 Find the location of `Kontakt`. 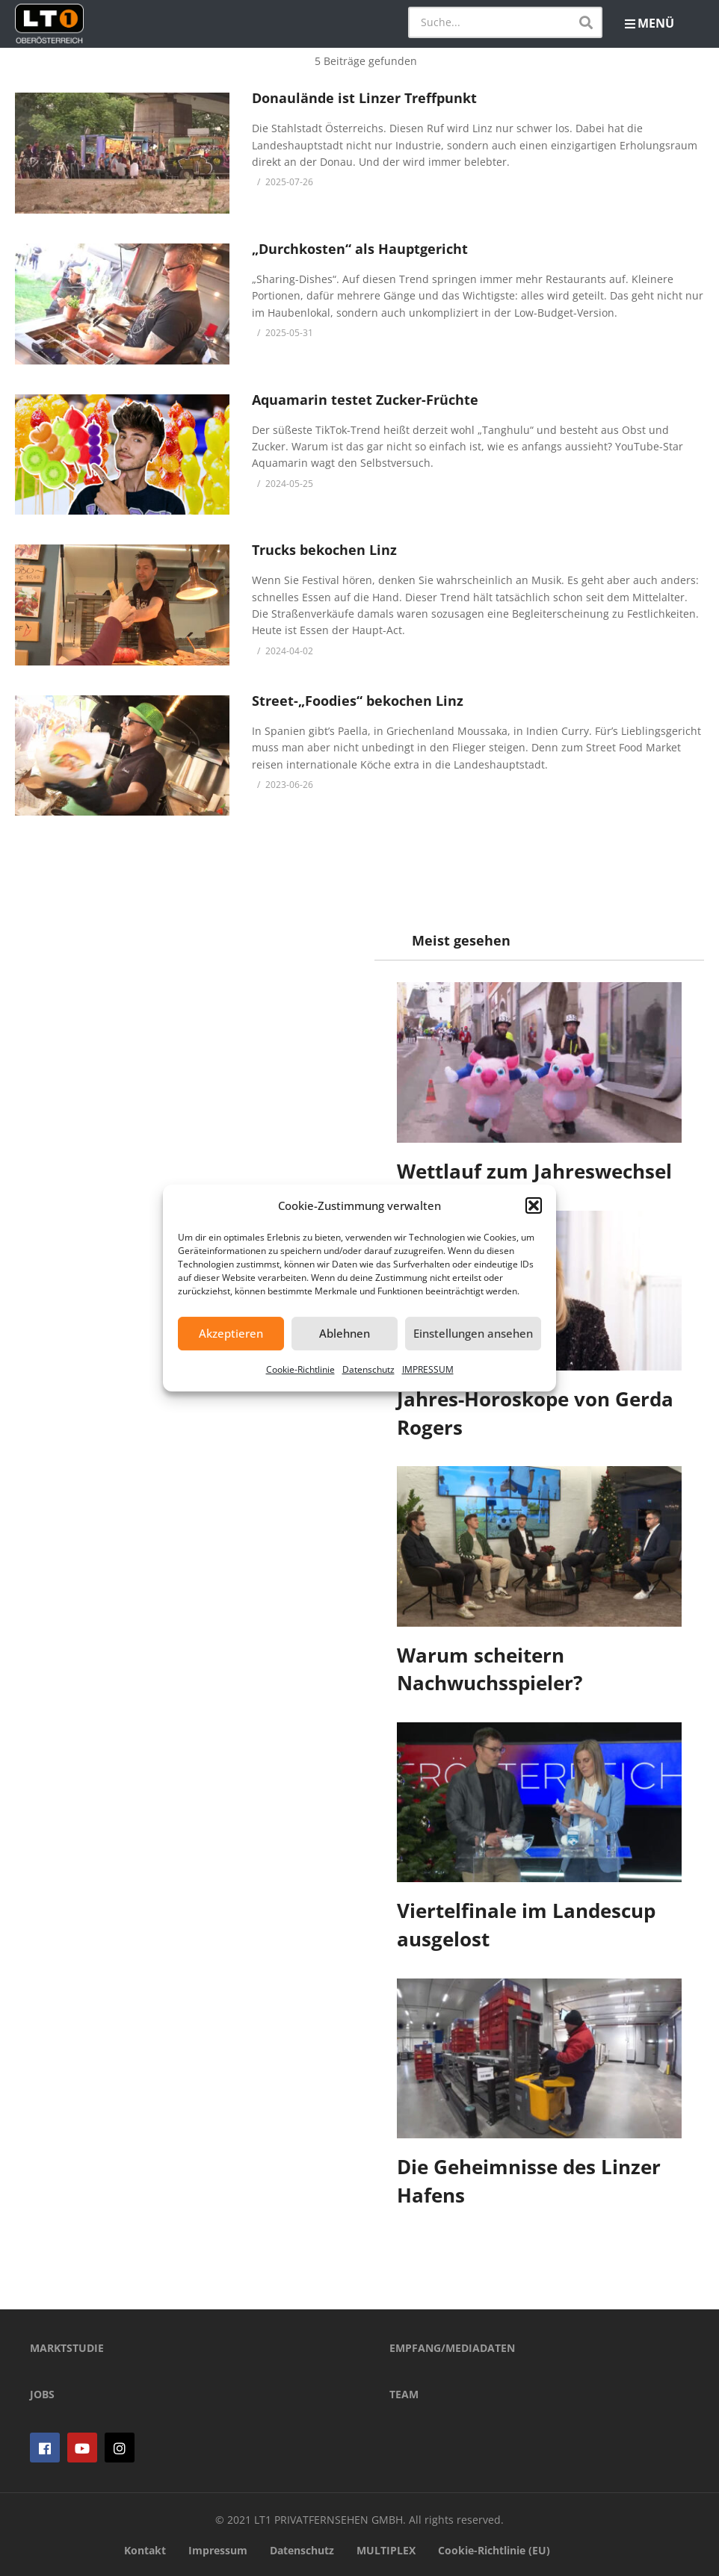

Kontakt is located at coordinates (145, 2550).